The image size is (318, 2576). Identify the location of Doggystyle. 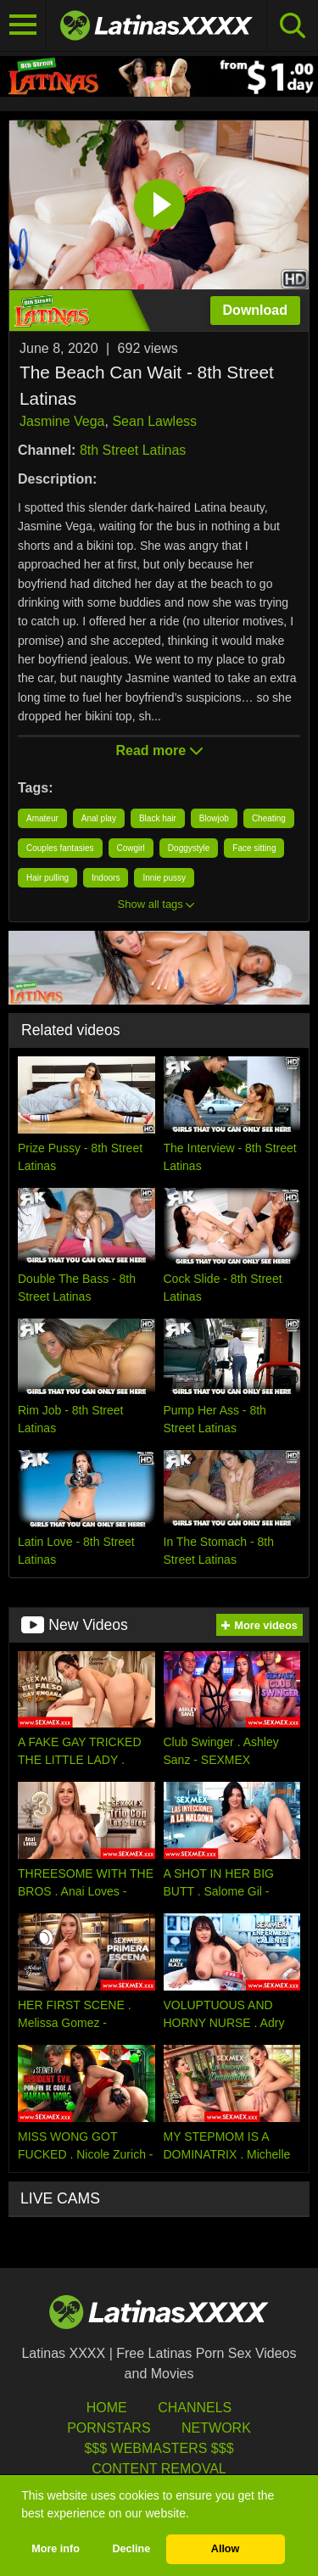
(188, 848).